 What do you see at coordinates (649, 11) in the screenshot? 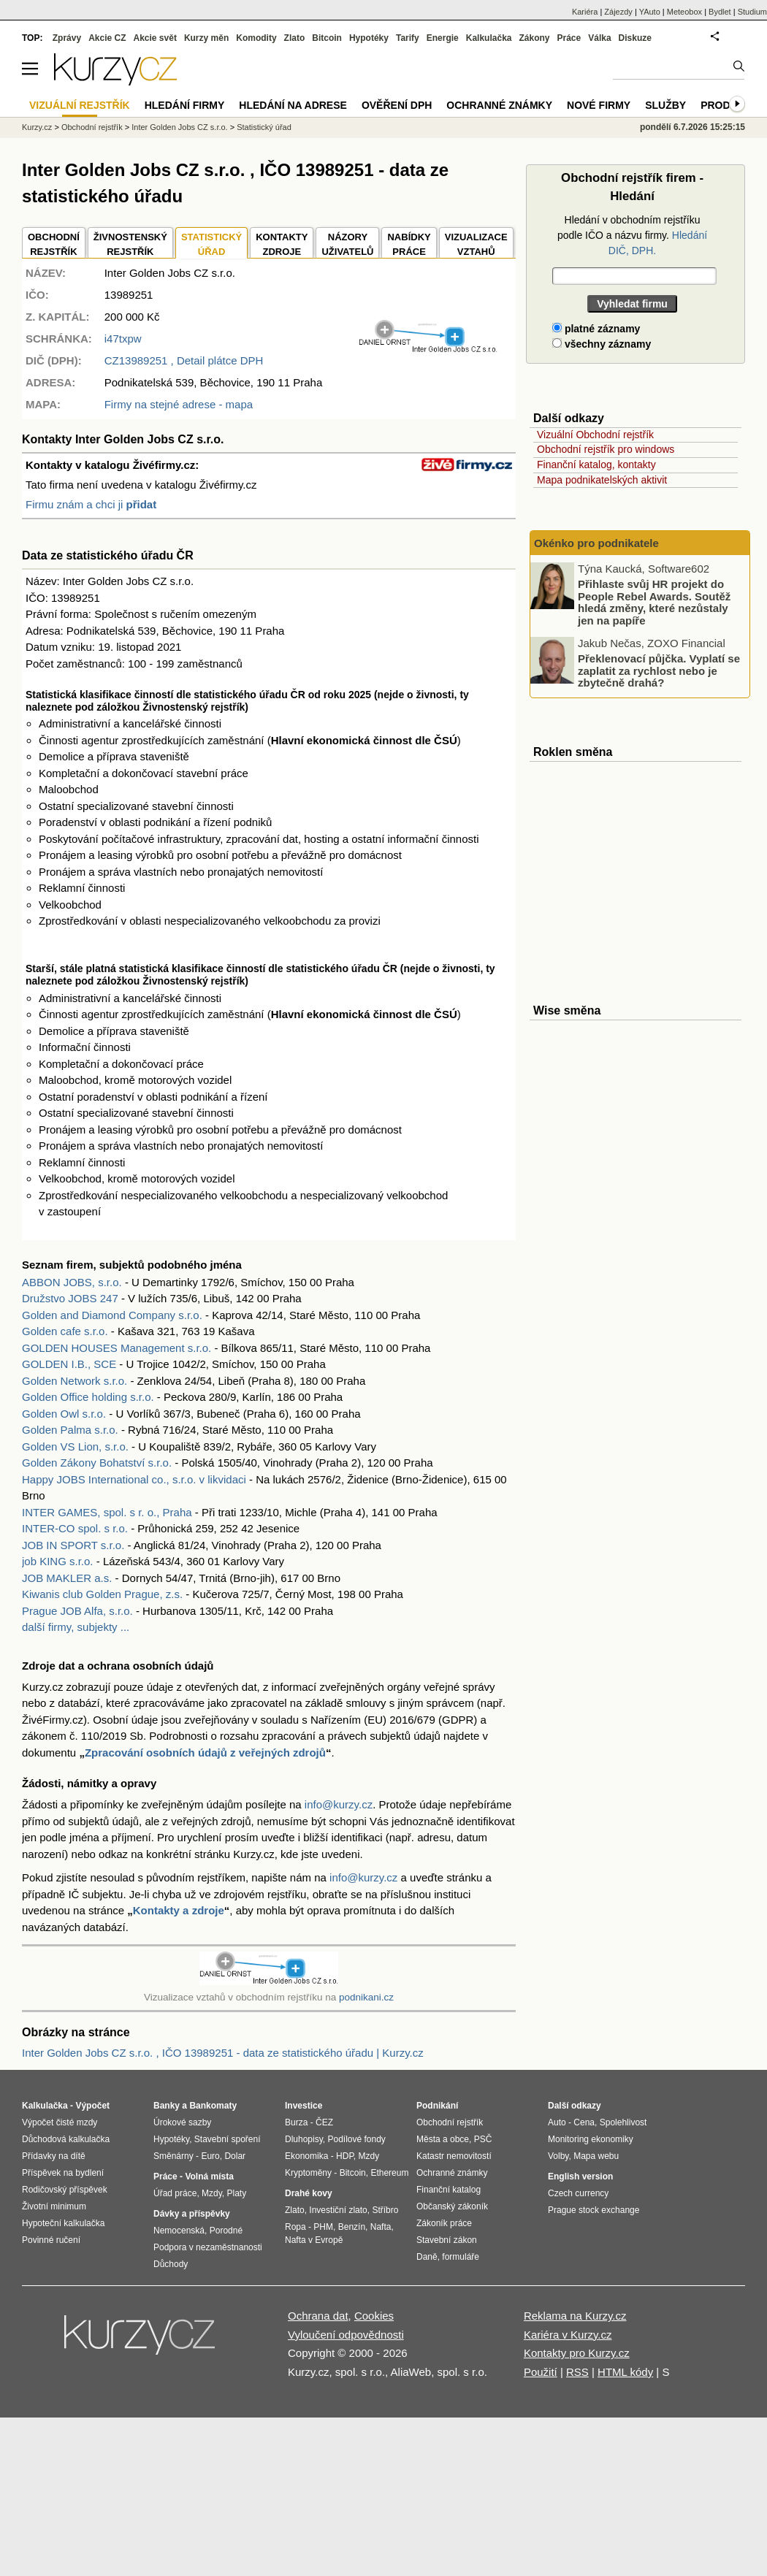
I see `YAuto` at bounding box center [649, 11].